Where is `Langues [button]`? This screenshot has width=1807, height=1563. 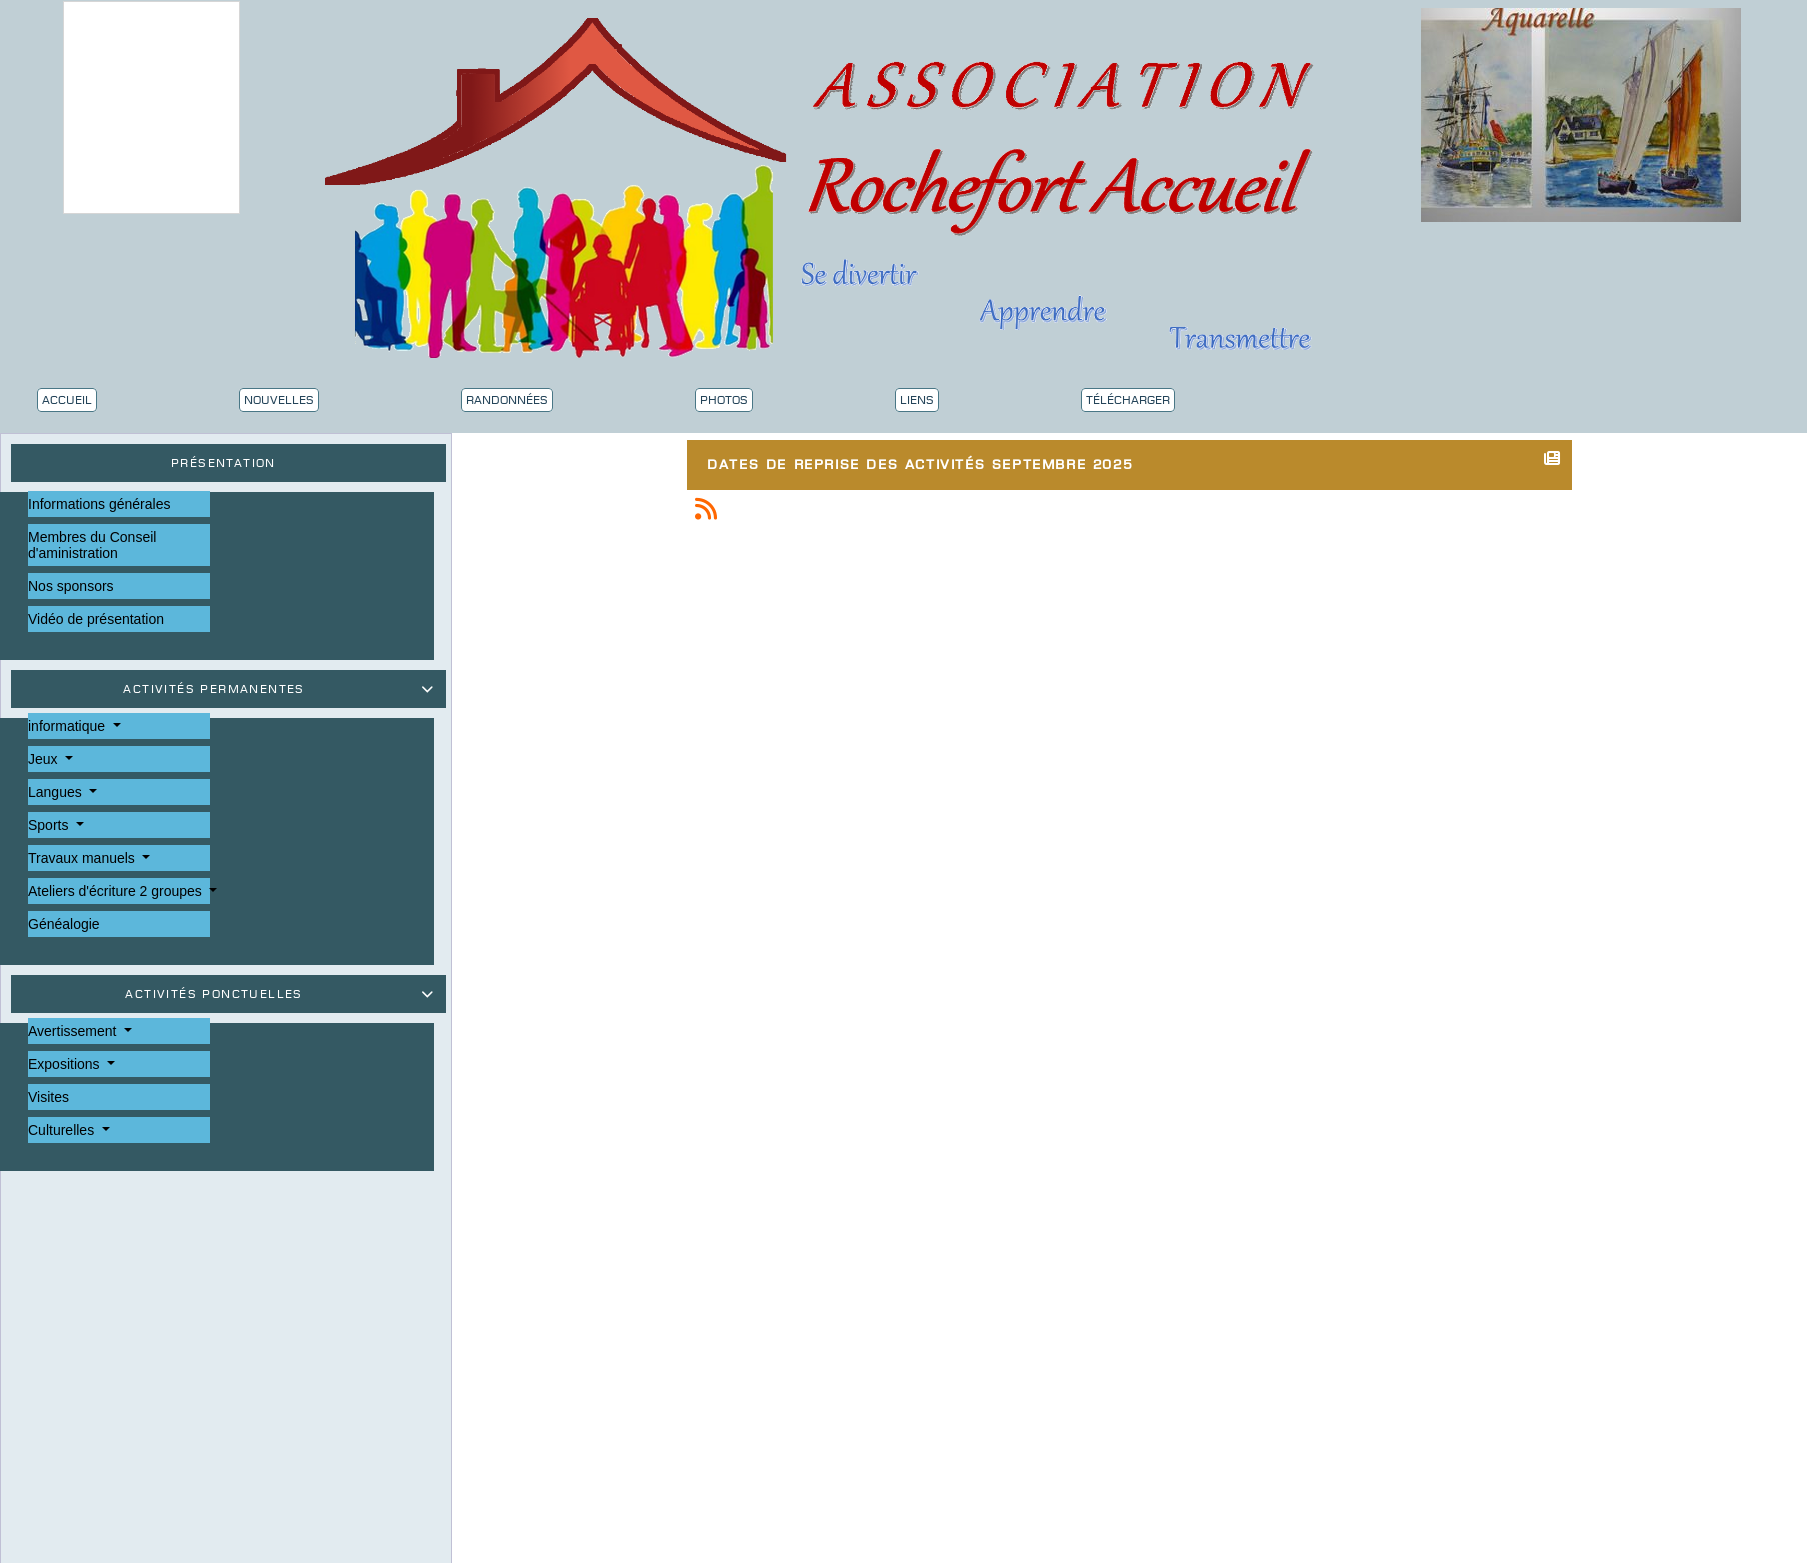 Langues [button] is located at coordinates (57, 792).